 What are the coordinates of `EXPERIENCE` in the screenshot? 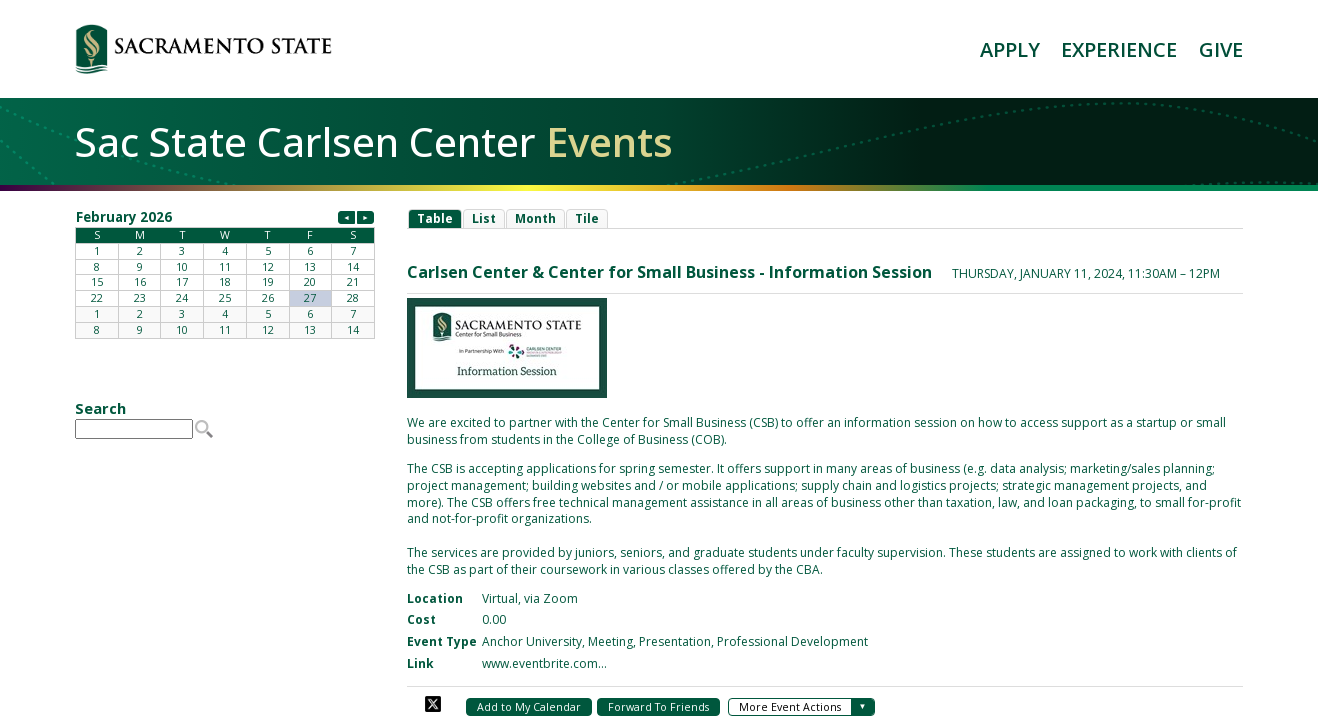 It's located at (1119, 49).